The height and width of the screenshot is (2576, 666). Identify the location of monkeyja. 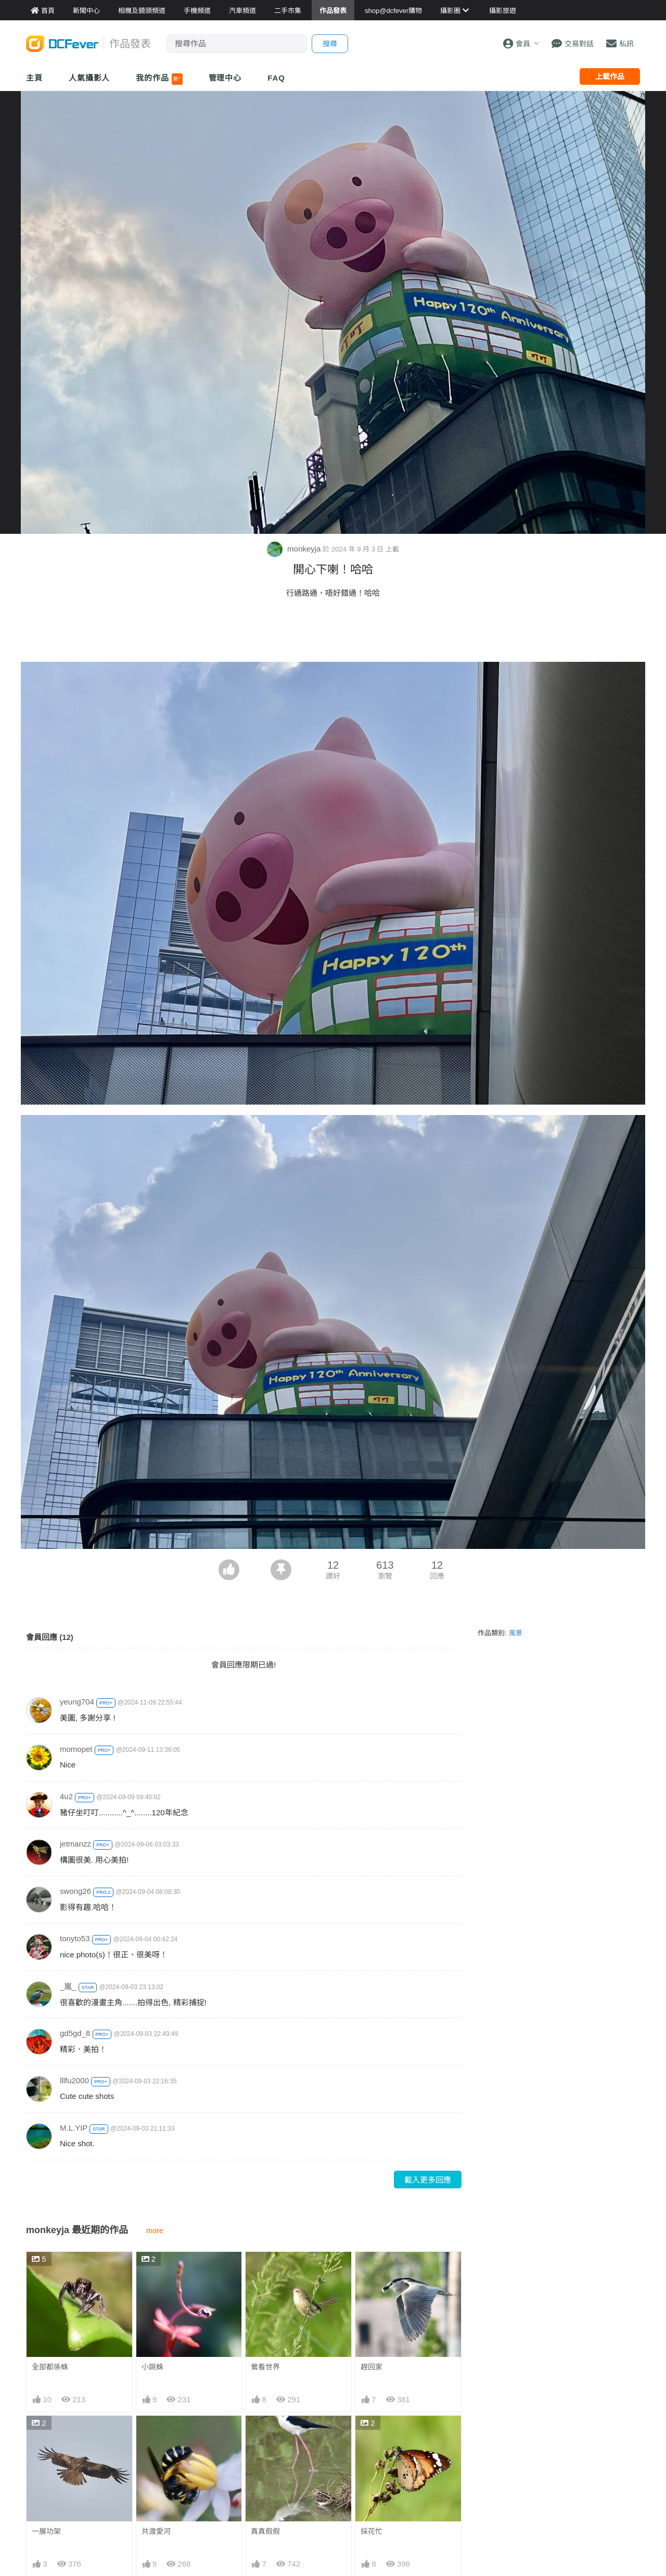
(295, 548).